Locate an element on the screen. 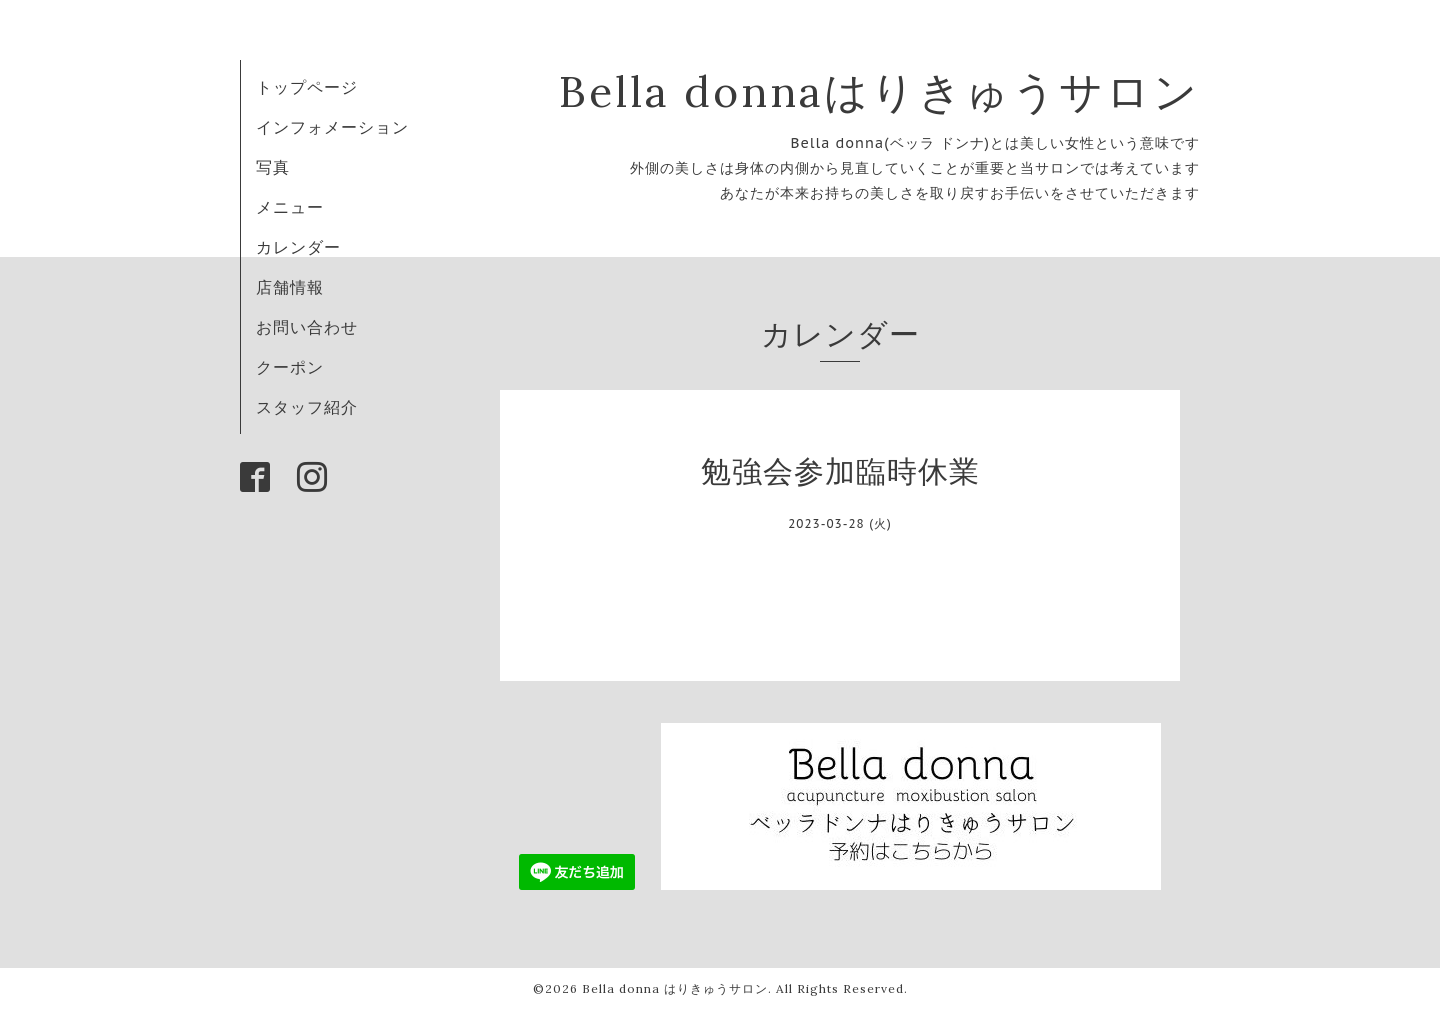 This screenshot has width=1440, height=1010. Bella donna はりきゅうサロン is located at coordinates (675, 988).